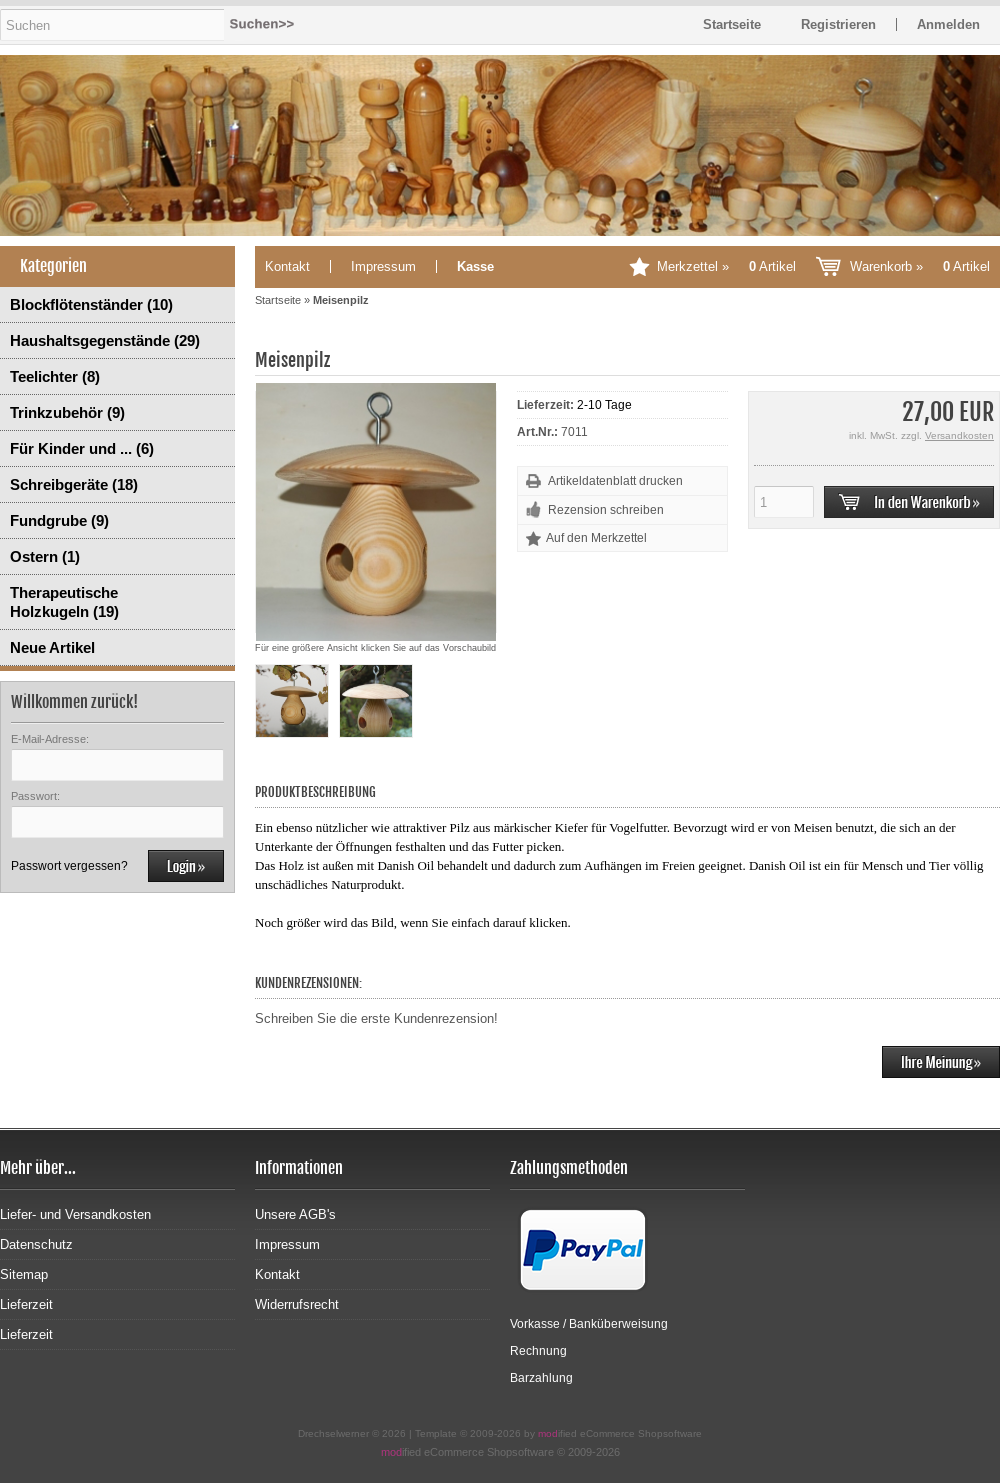 This screenshot has width=1000, height=1483. What do you see at coordinates (615, 481) in the screenshot?
I see `Artikeldatenblatt drucken` at bounding box center [615, 481].